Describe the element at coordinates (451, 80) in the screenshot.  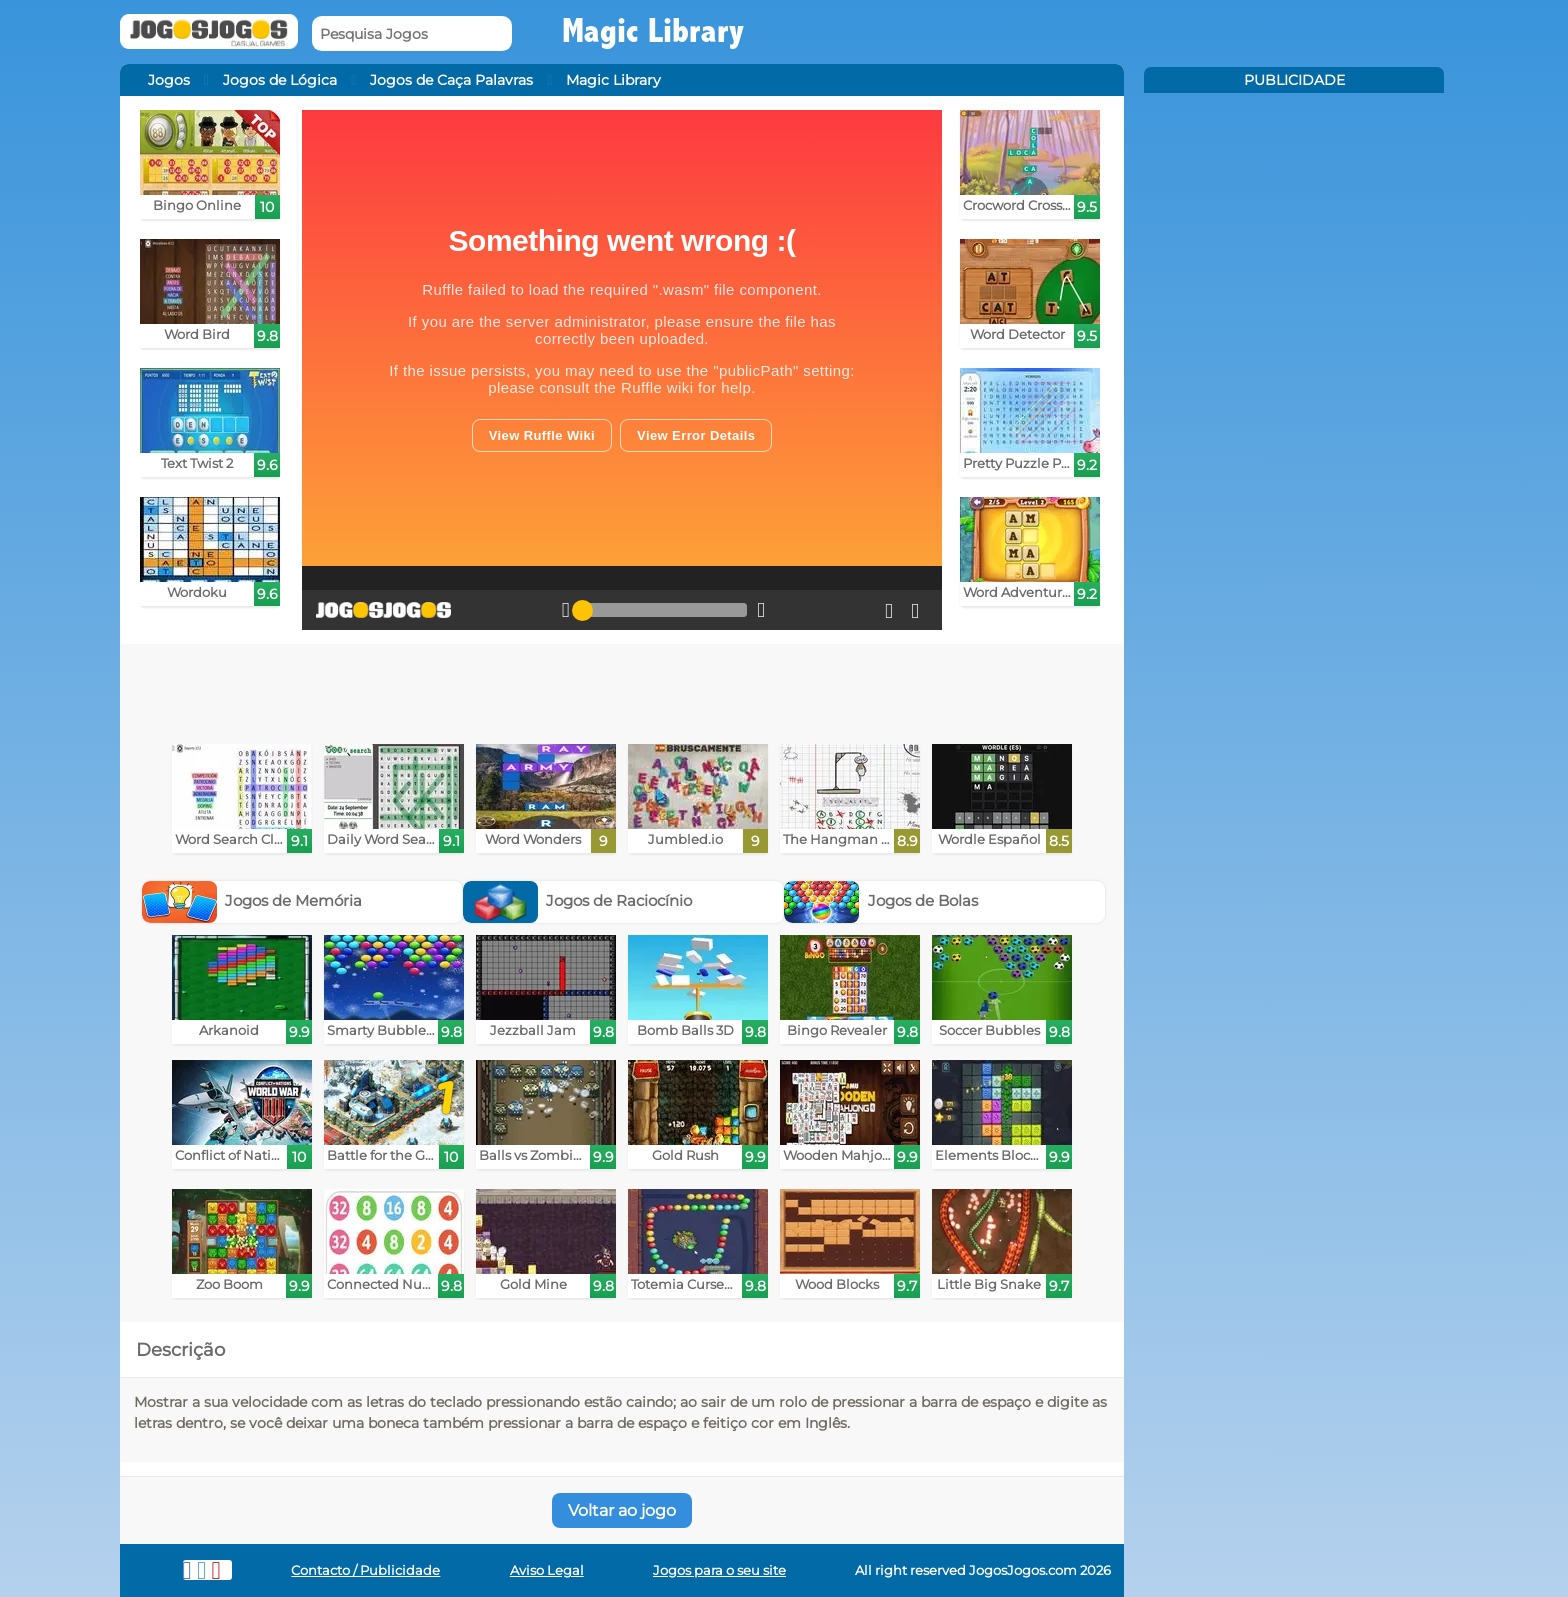
I see `Jogos de Caça Palavras` at that location.